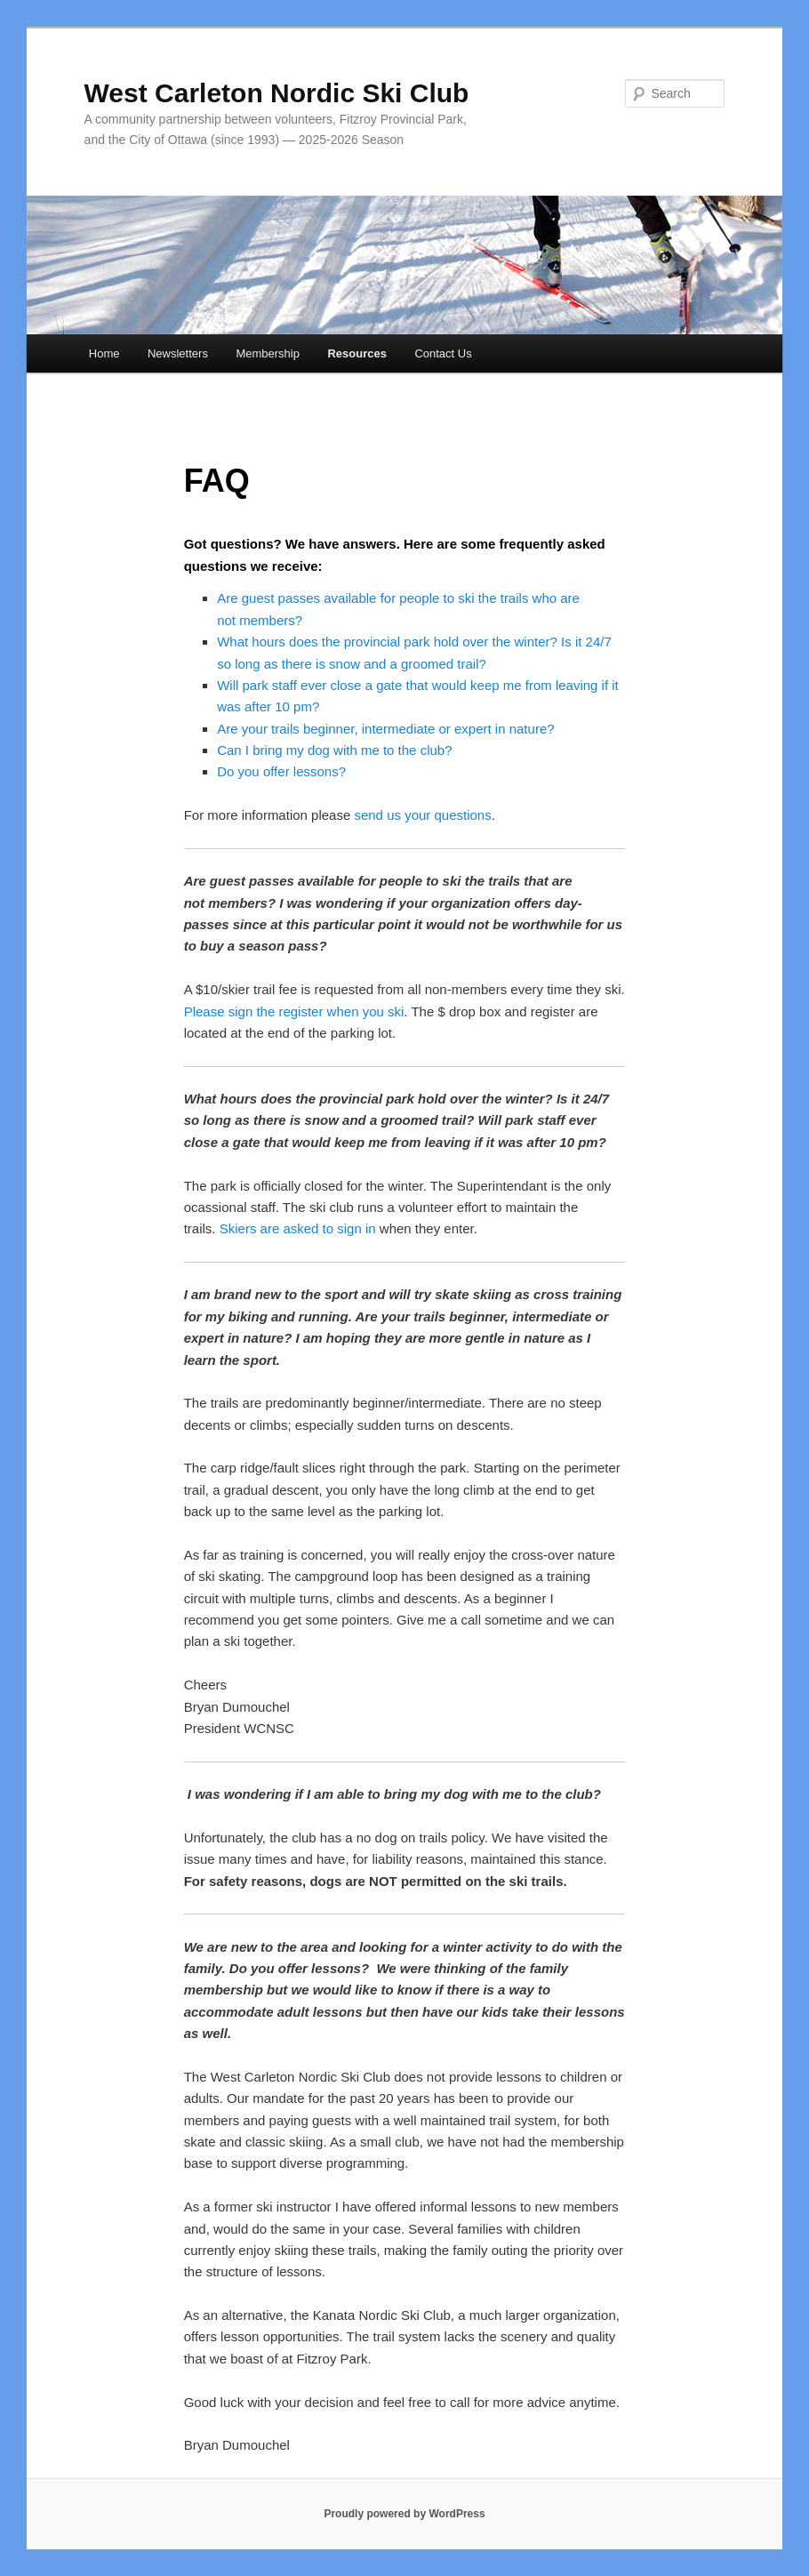 The image size is (809, 2576). I want to click on Membership, so click(268, 353).